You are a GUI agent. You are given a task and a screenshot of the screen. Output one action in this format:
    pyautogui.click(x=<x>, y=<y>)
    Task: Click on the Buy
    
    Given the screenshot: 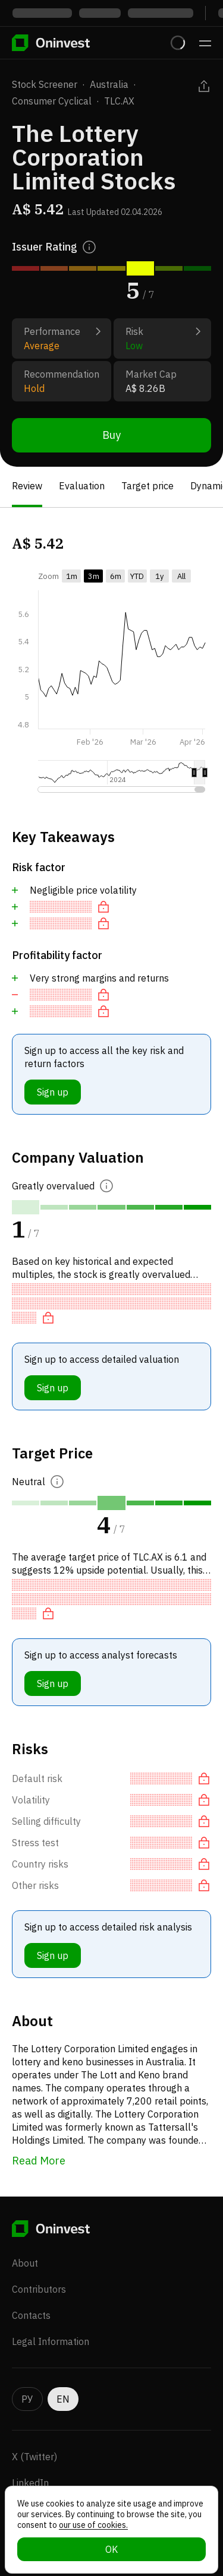 What is the action you would take?
    pyautogui.click(x=111, y=435)
    